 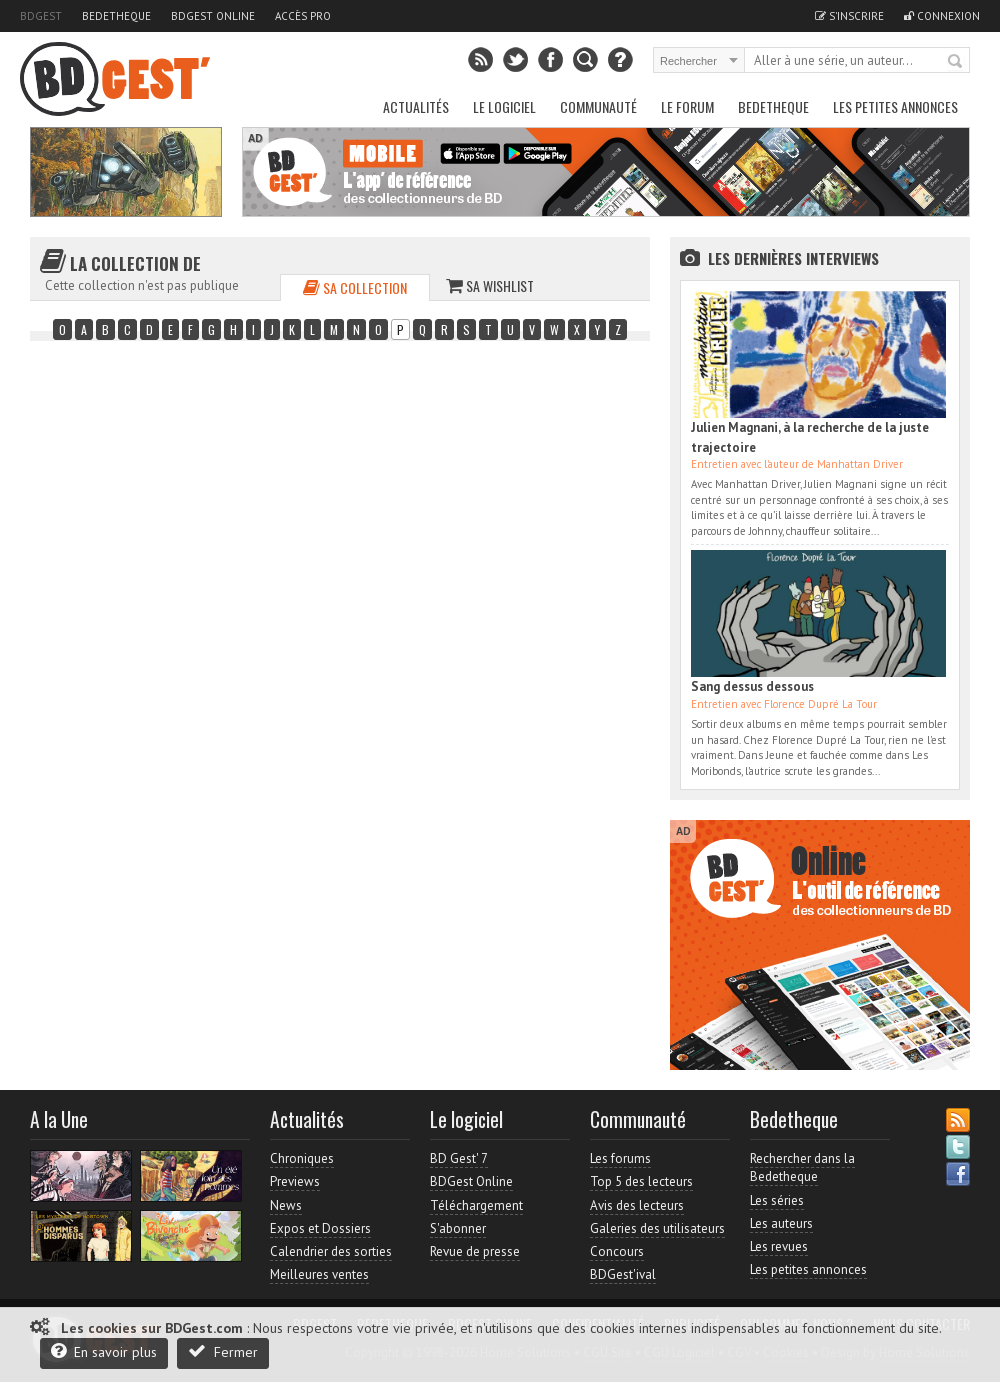 What do you see at coordinates (942, 16) in the screenshot?
I see `Connexion` at bounding box center [942, 16].